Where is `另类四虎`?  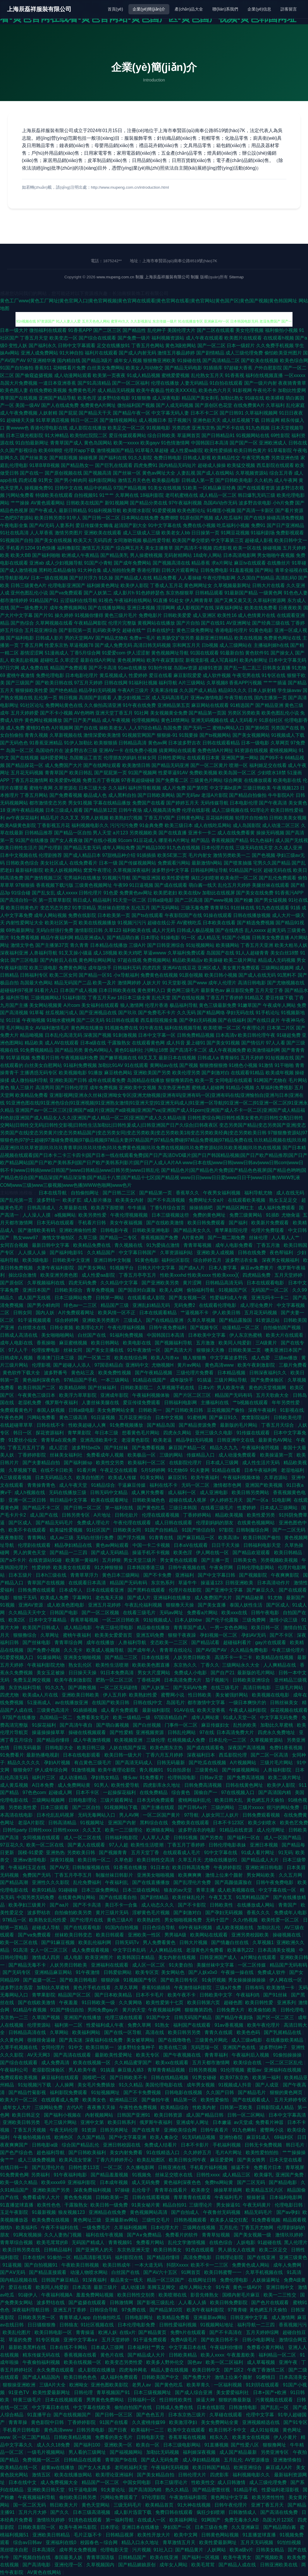
另类四虎 is located at coordinates (181, 427).